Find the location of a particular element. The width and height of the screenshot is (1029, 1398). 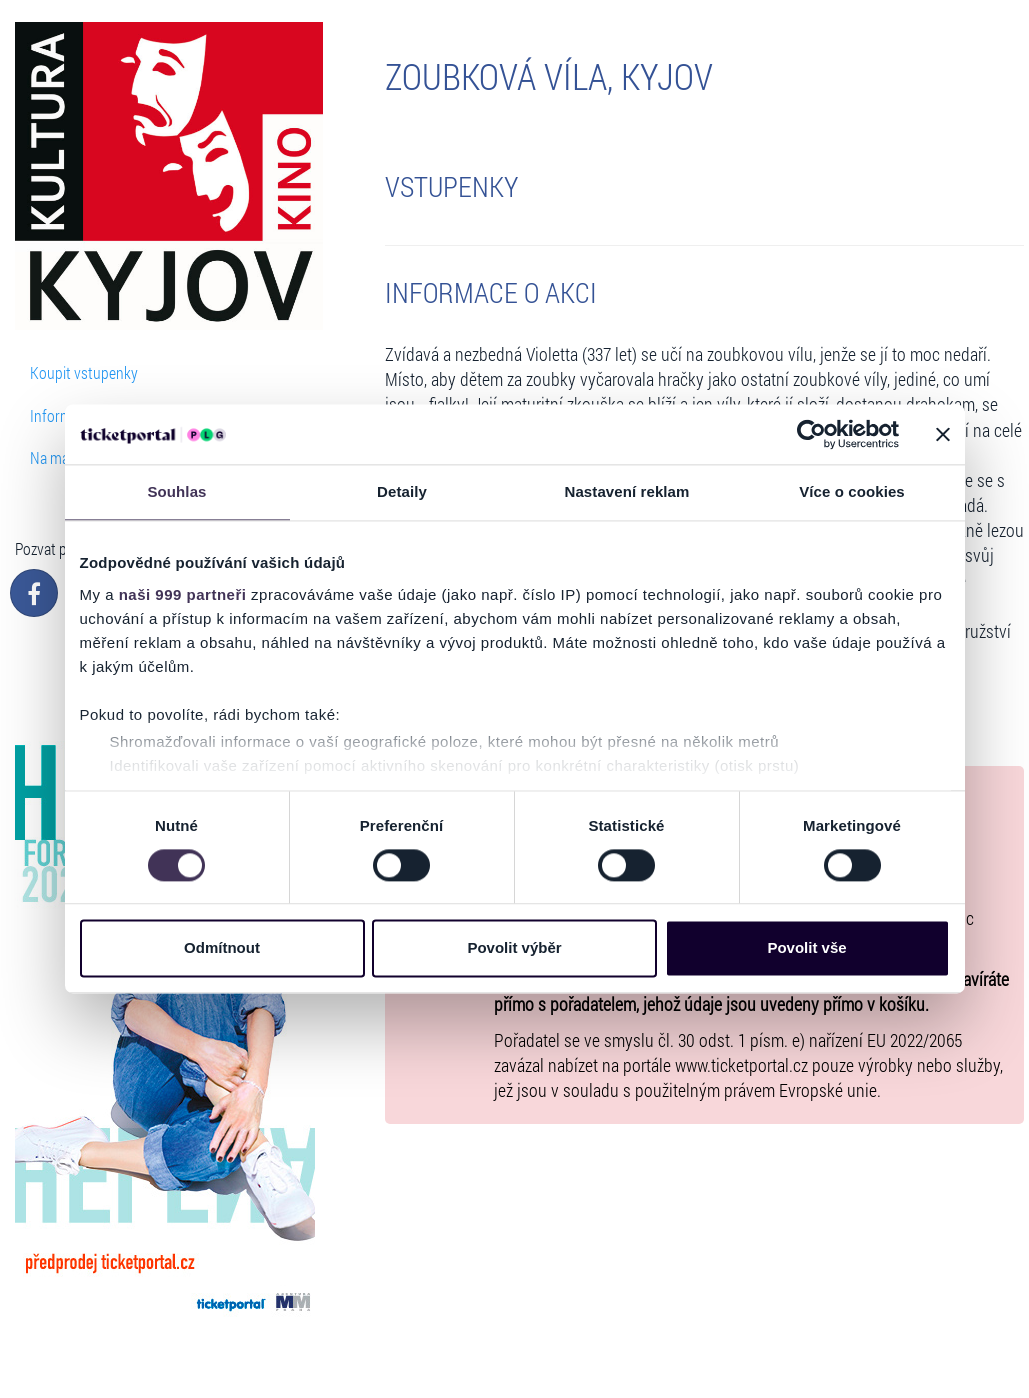

Detaily [tab] is located at coordinates (402, 491).